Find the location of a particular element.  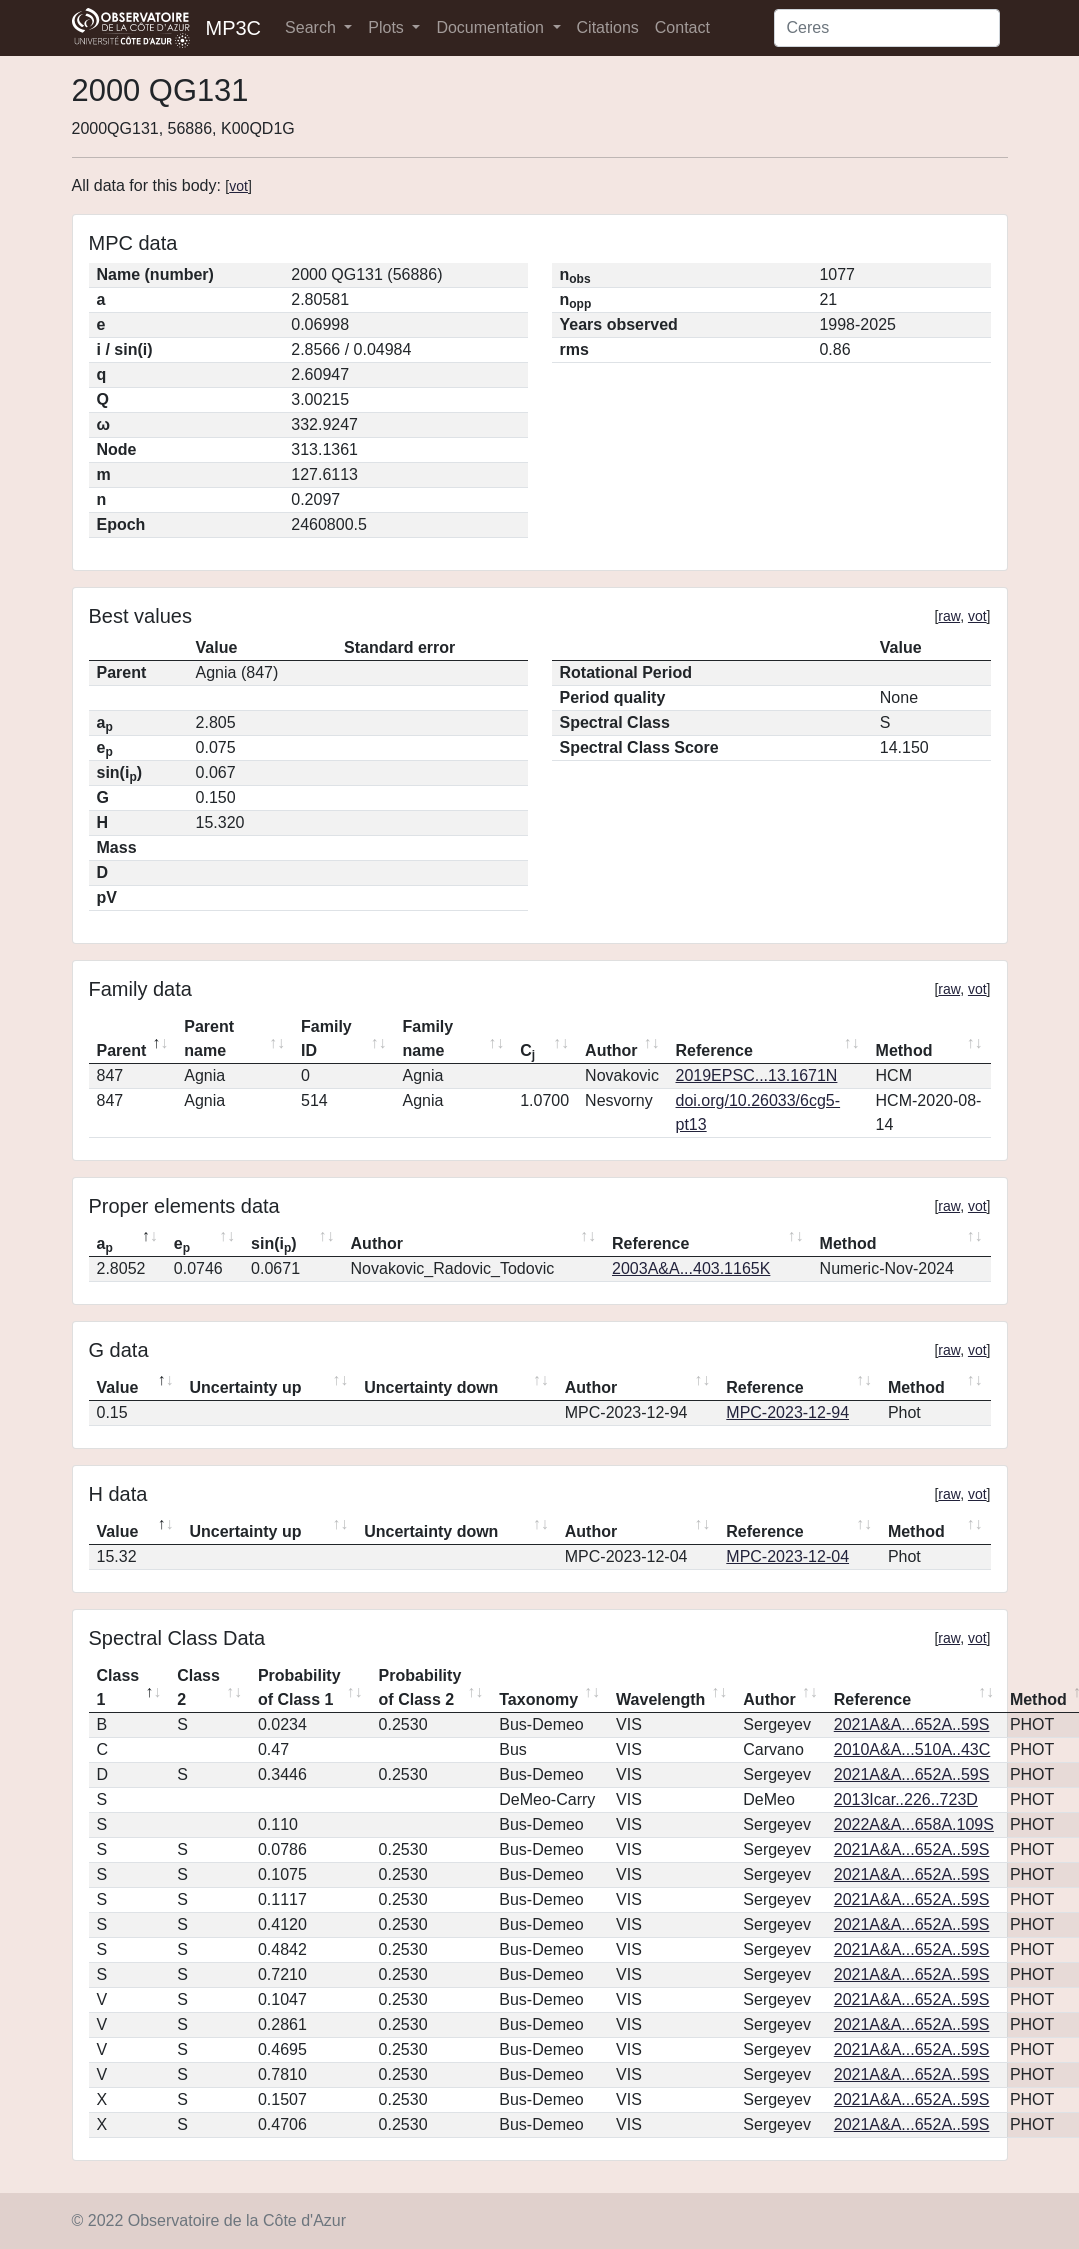

Author [Author: activate to sort column ascending] is located at coordinates (611, 1050).